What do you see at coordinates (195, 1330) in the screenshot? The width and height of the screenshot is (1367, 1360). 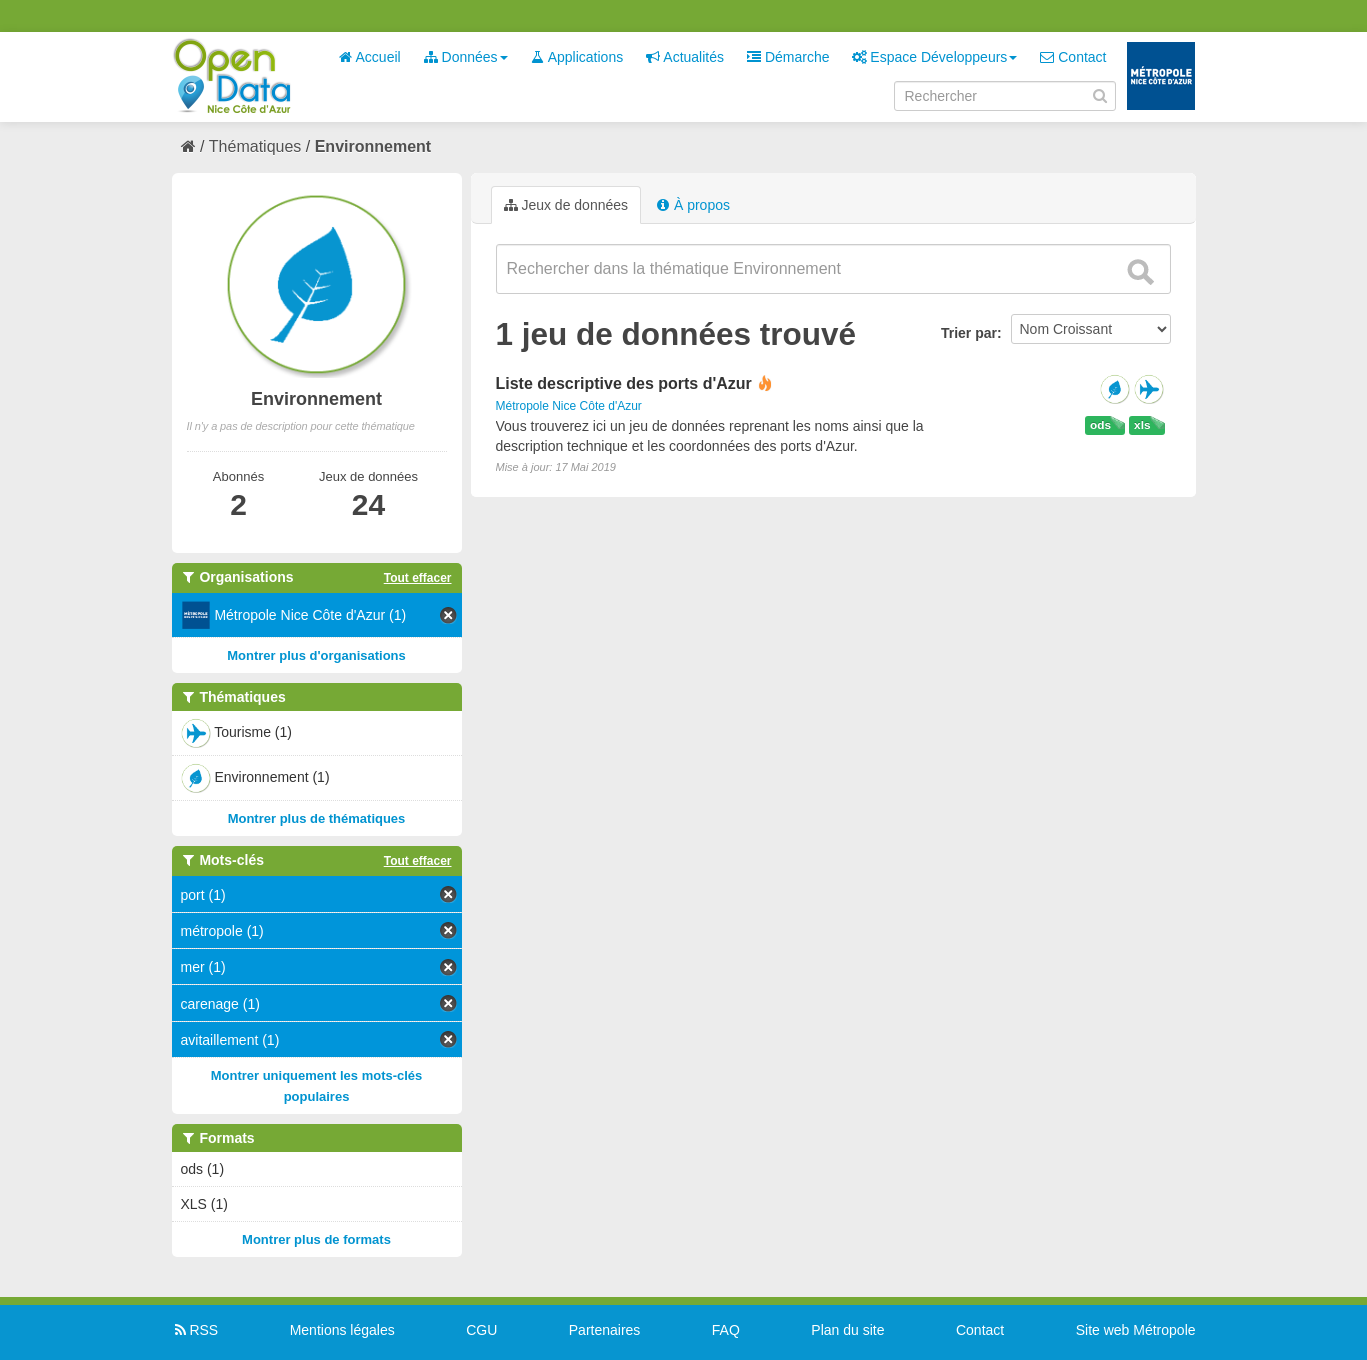 I see `RSS` at bounding box center [195, 1330].